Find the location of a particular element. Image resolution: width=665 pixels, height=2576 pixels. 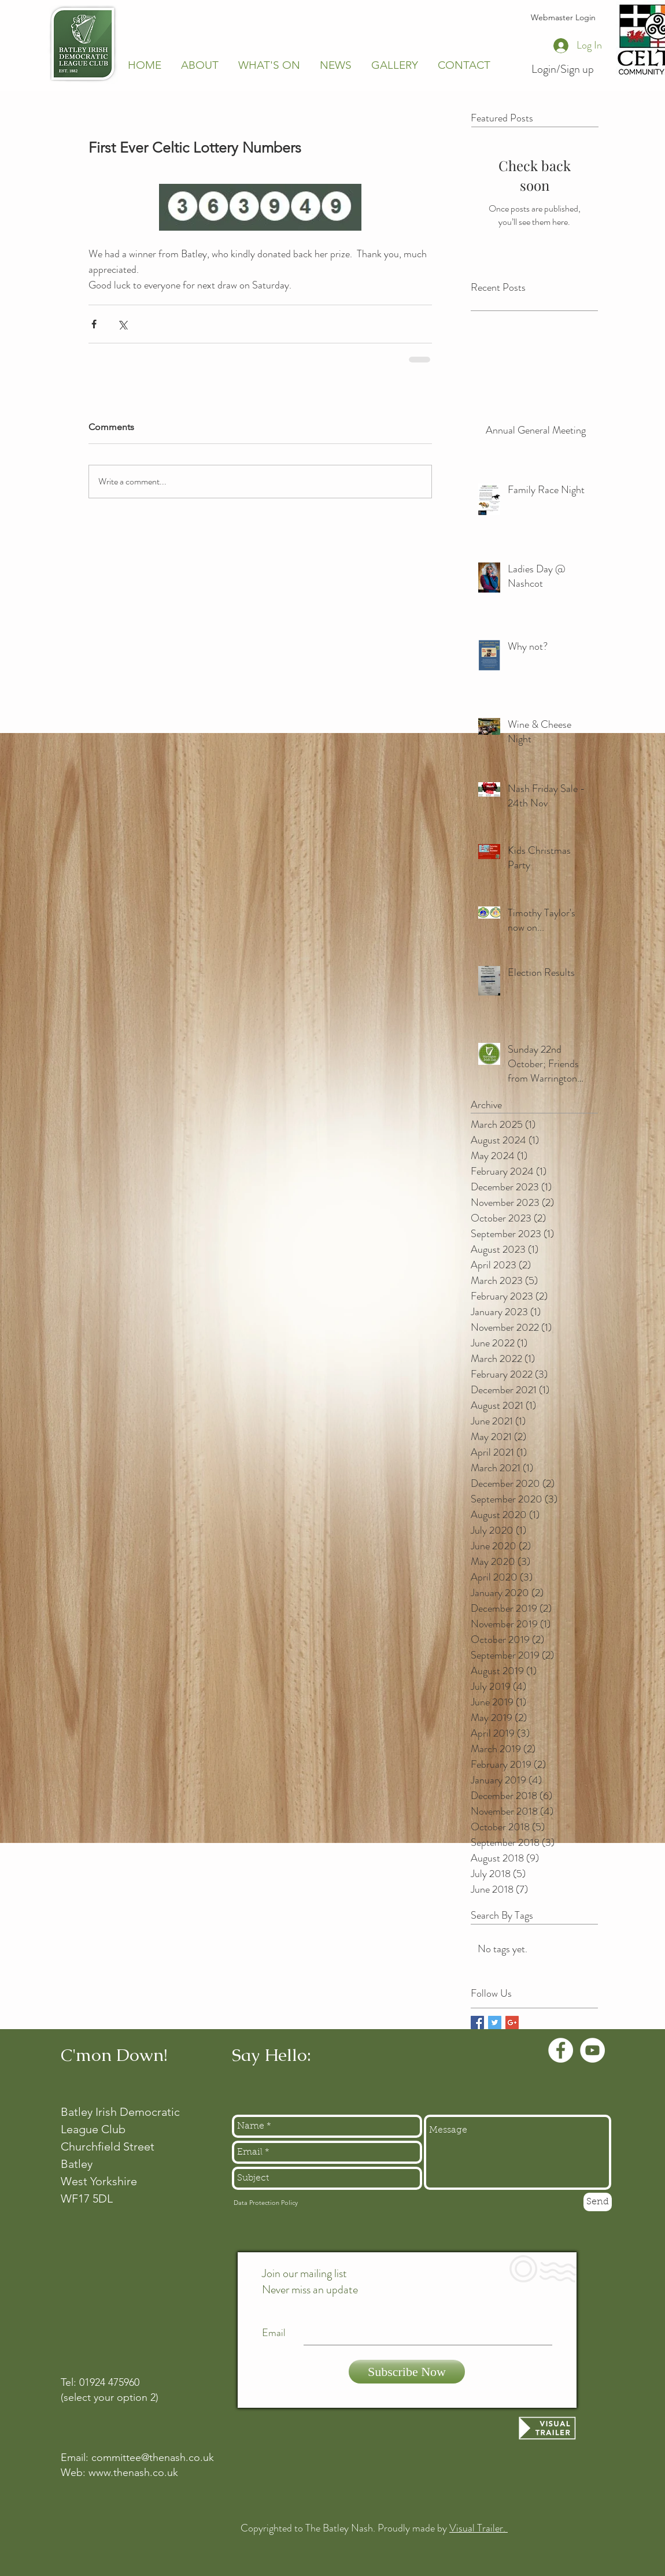

[YouTube - White Circle] is located at coordinates (592, 2050).